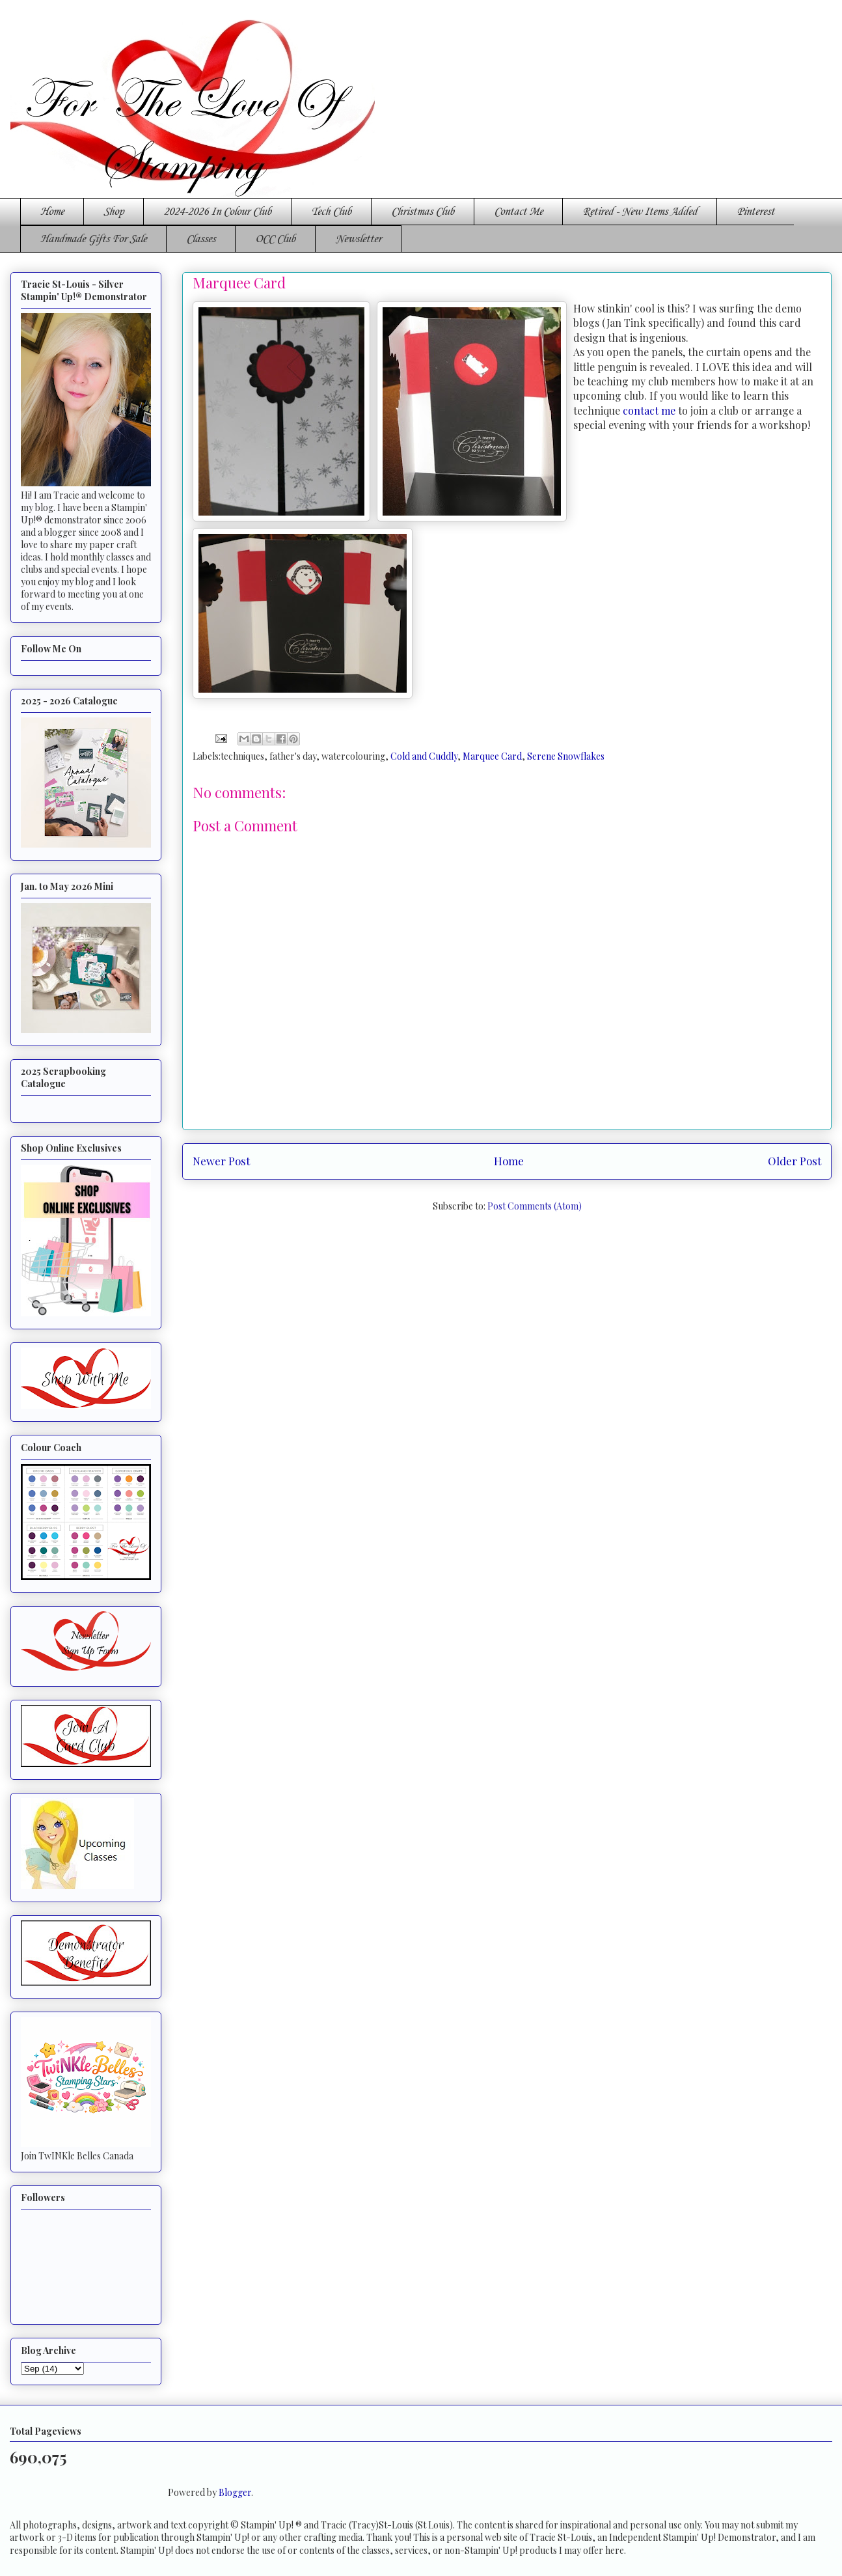 The height and width of the screenshot is (2576, 842). What do you see at coordinates (113, 211) in the screenshot?
I see `Shop` at bounding box center [113, 211].